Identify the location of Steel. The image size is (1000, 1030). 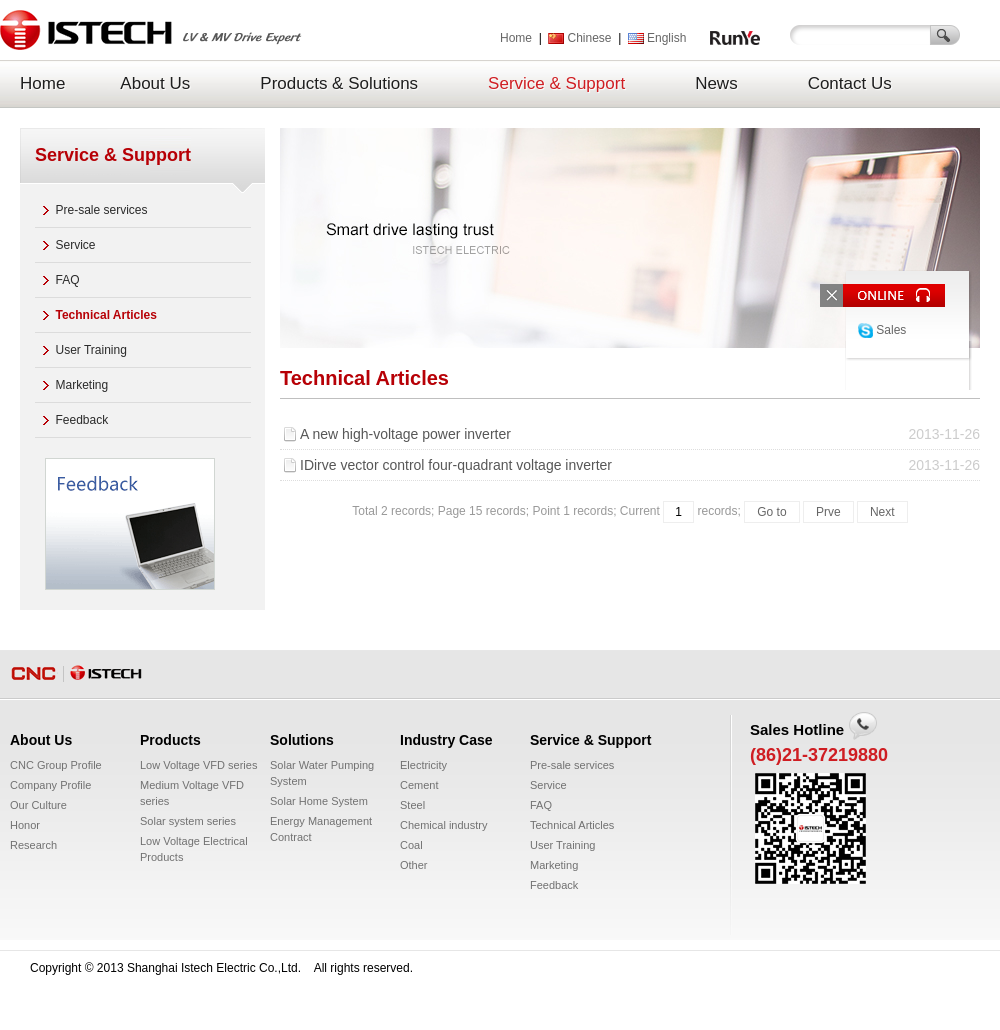
(412, 805).